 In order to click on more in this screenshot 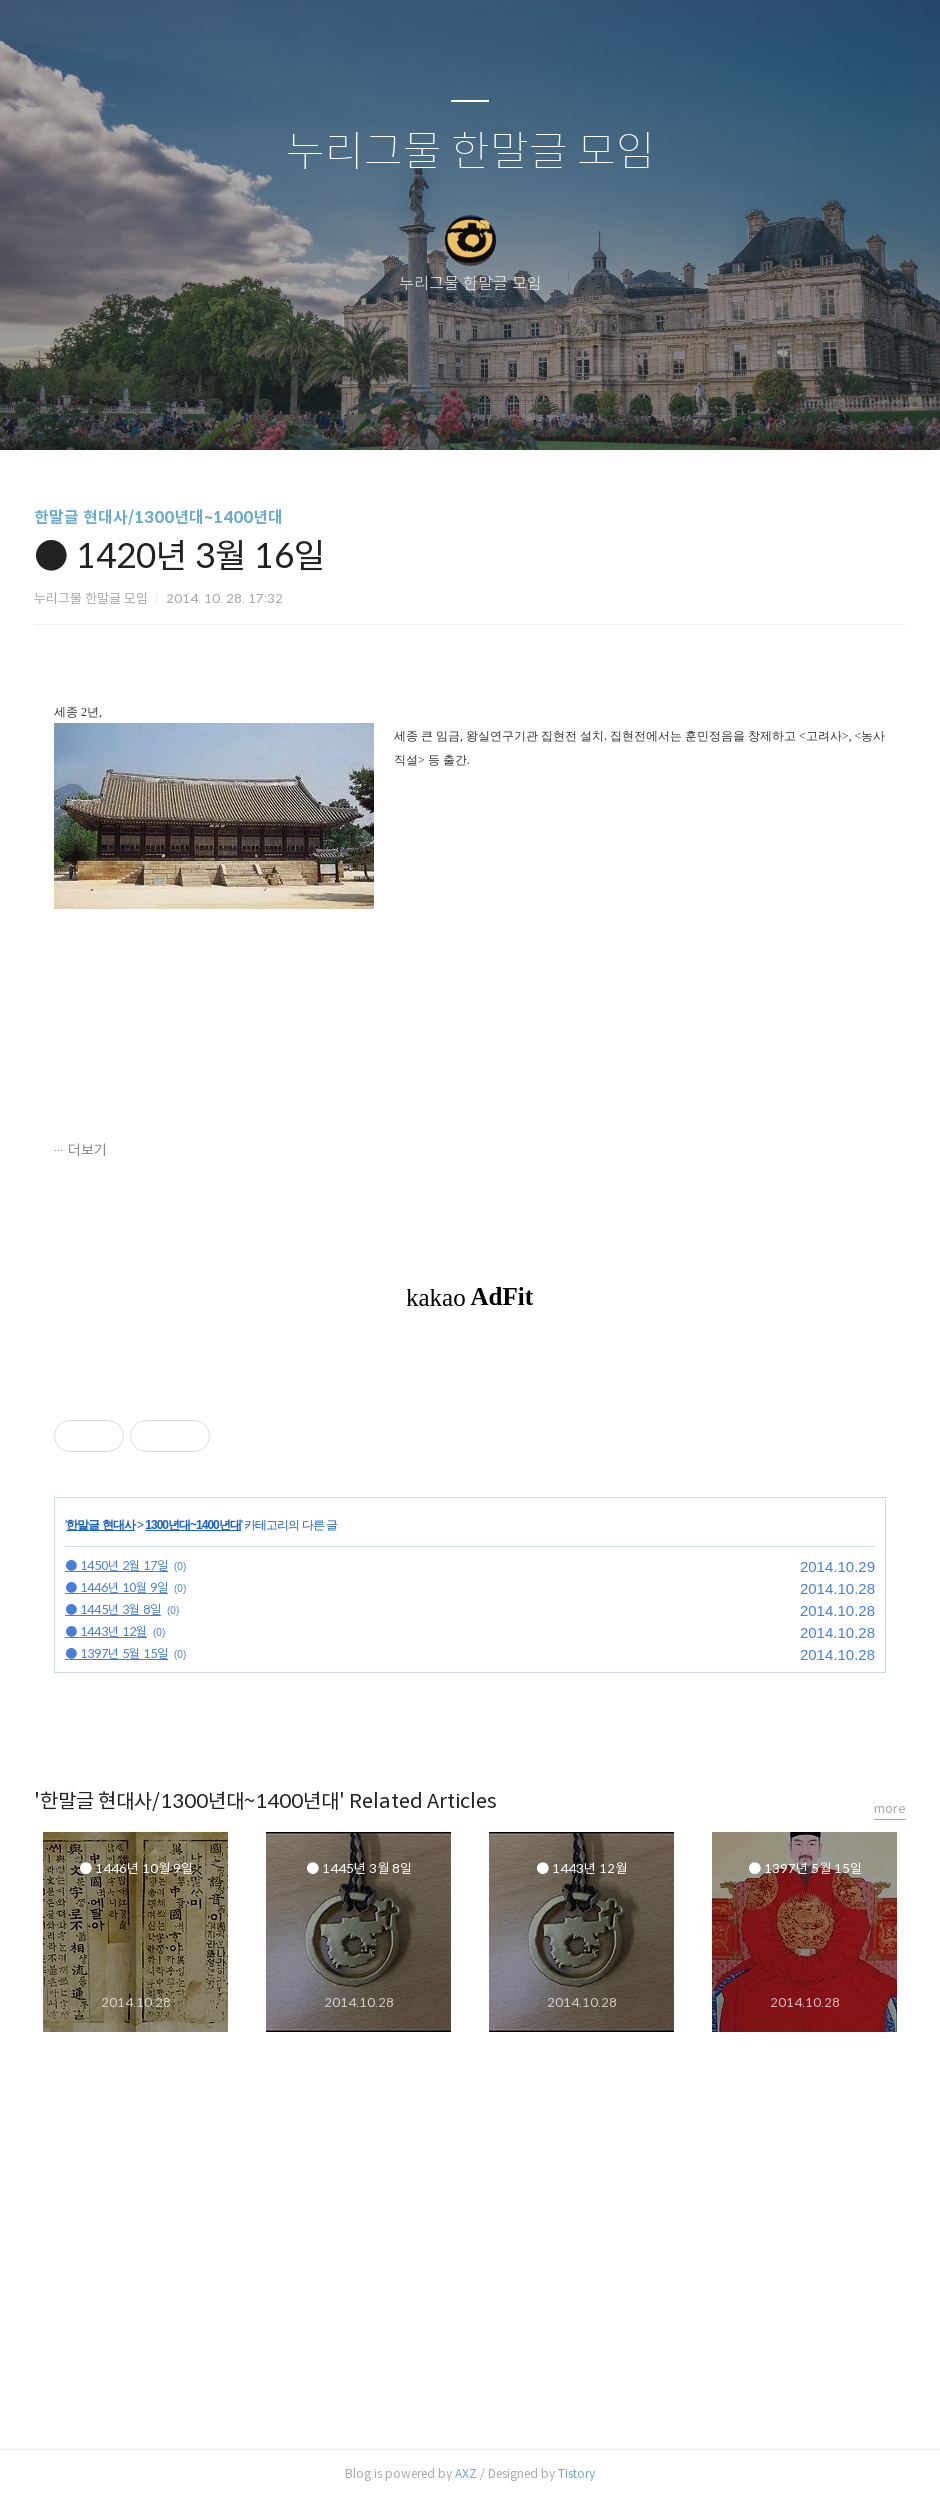, I will do `click(890, 1808)`.